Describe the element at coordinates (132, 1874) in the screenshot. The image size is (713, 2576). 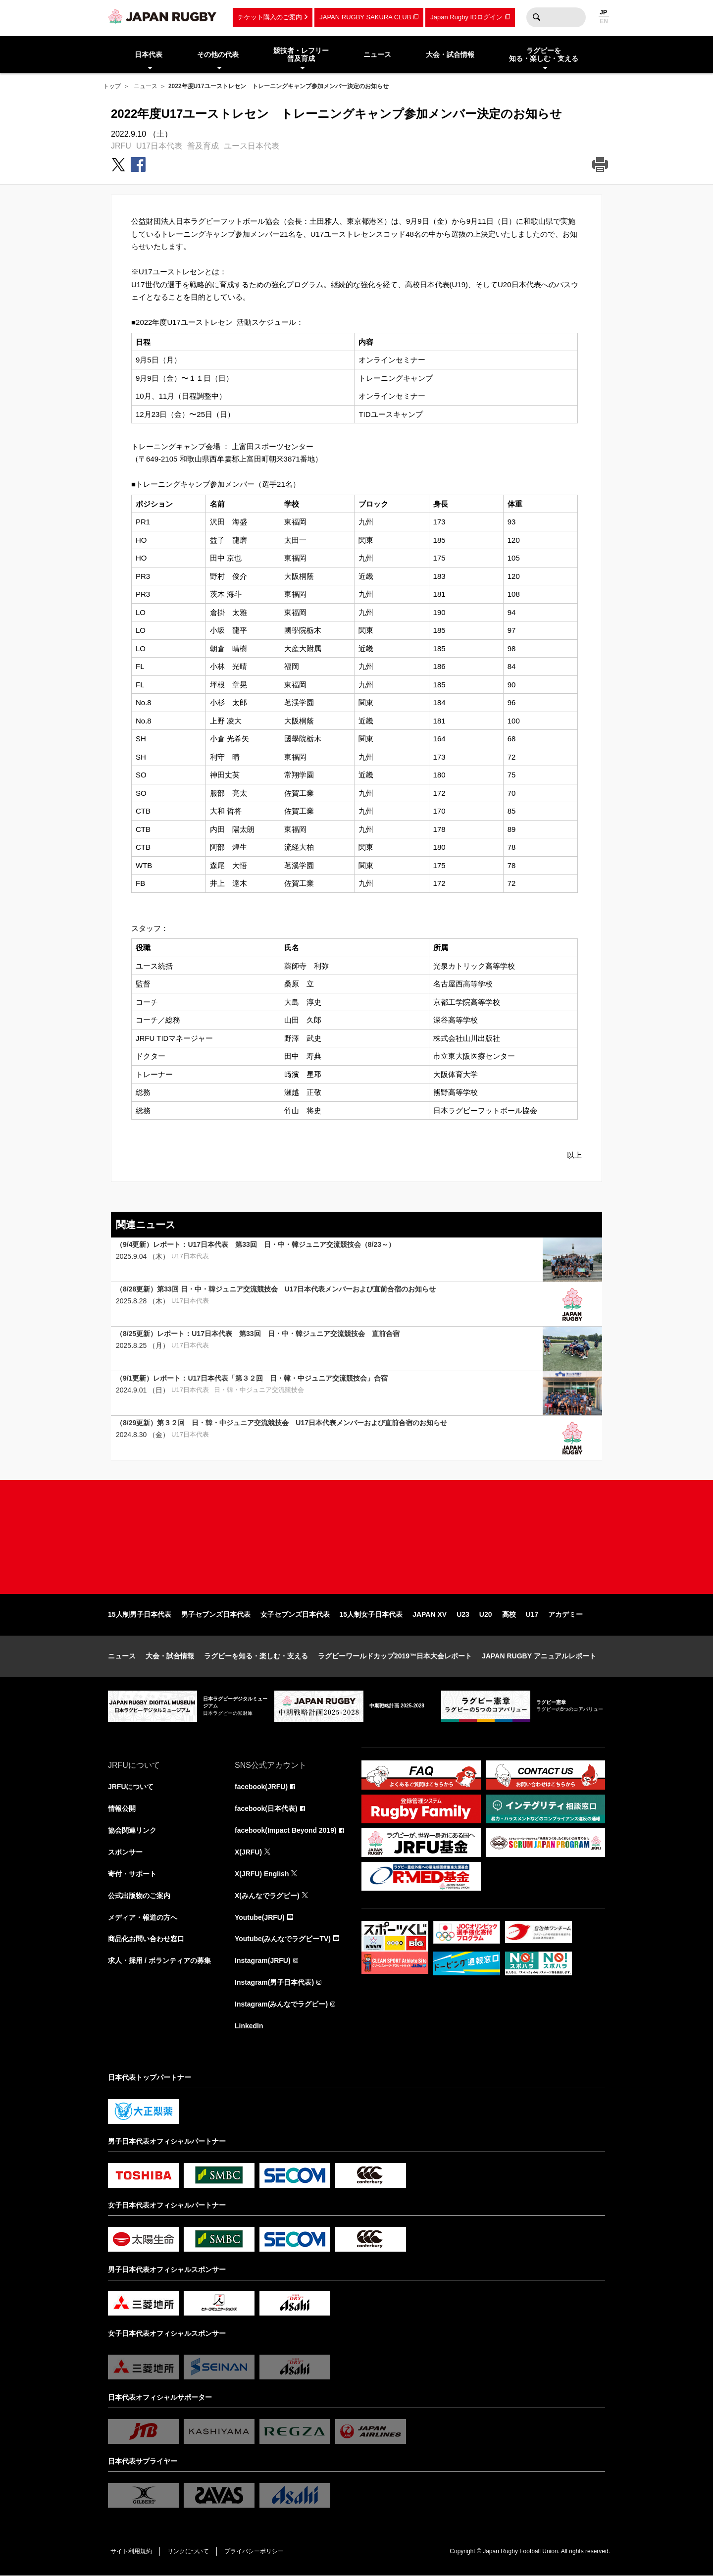
I see `寄付・サポート` at that location.